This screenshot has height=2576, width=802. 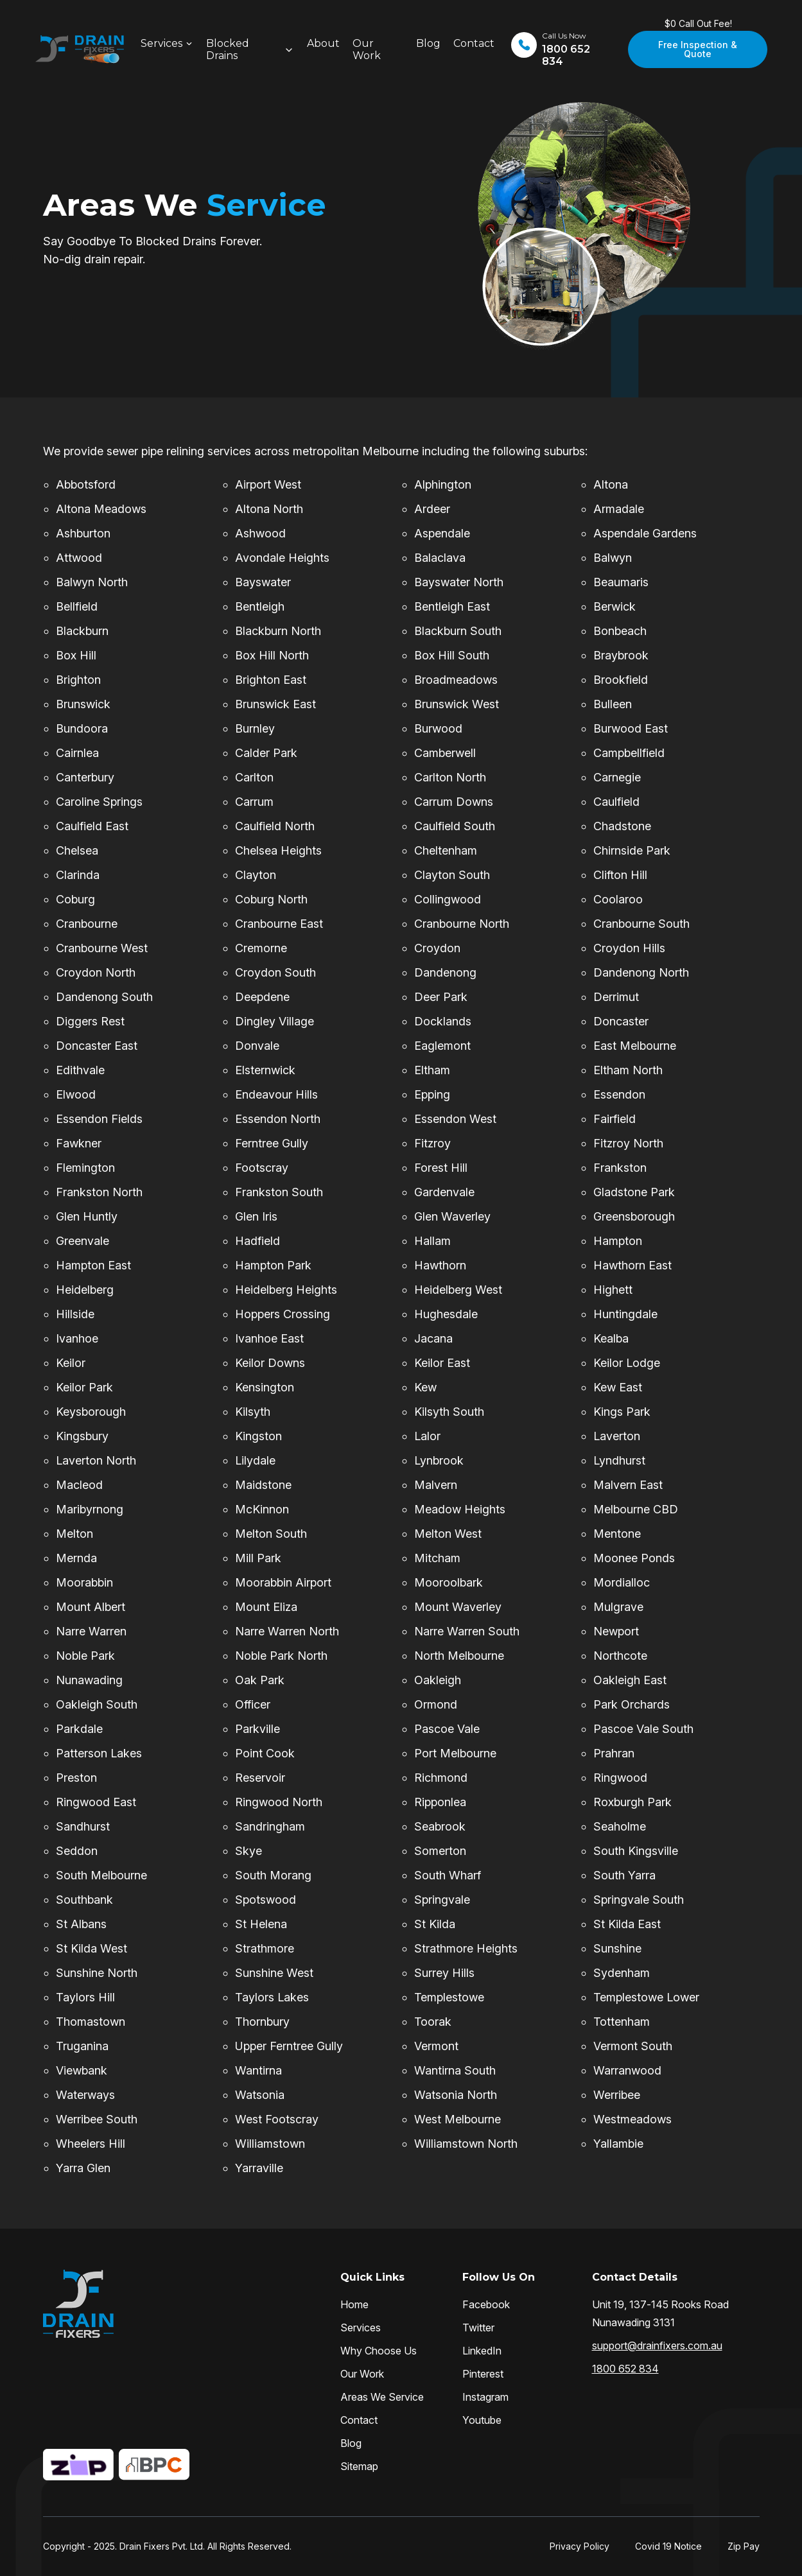 I want to click on Richmond, so click(x=440, y=1777).